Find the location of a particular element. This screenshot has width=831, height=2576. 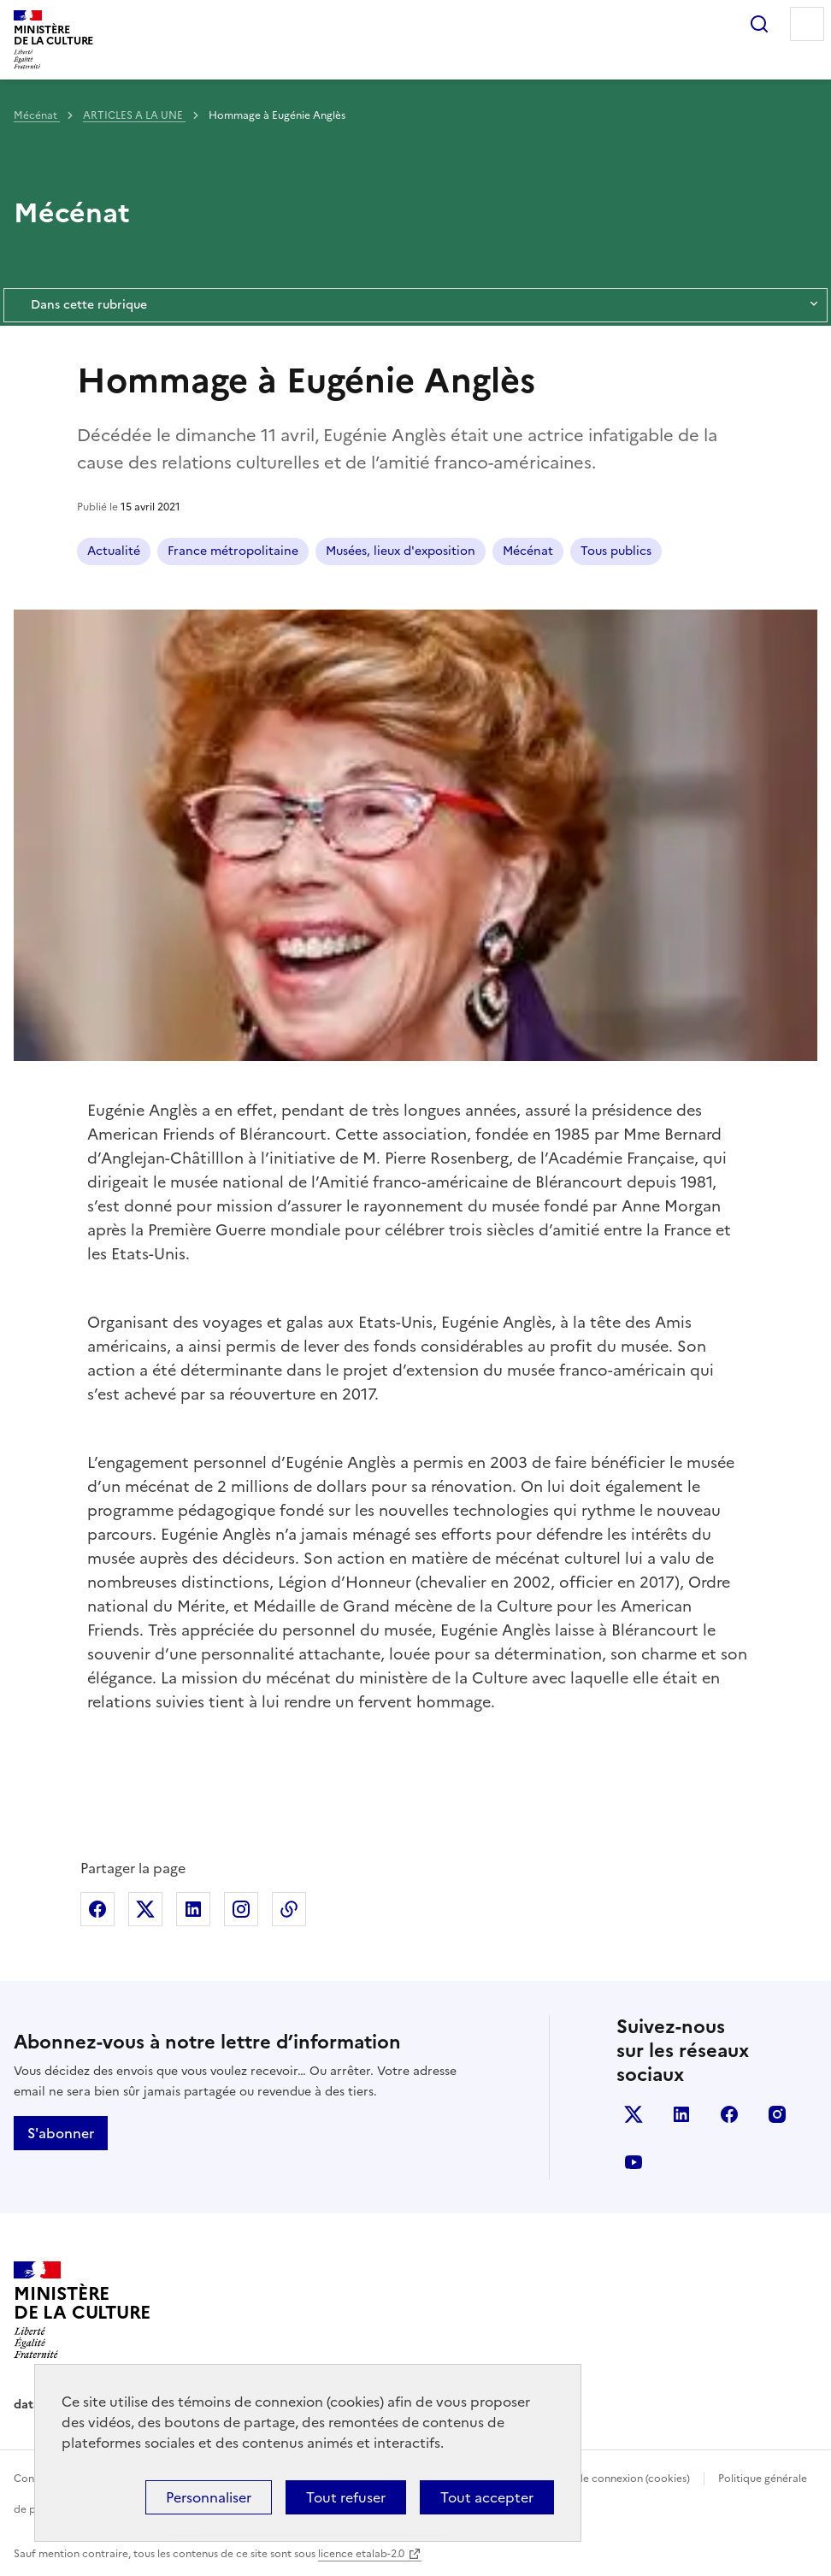

Personnaliser [Personnaliser (fenêtre modale)] is located at coordinates (208, 2497).